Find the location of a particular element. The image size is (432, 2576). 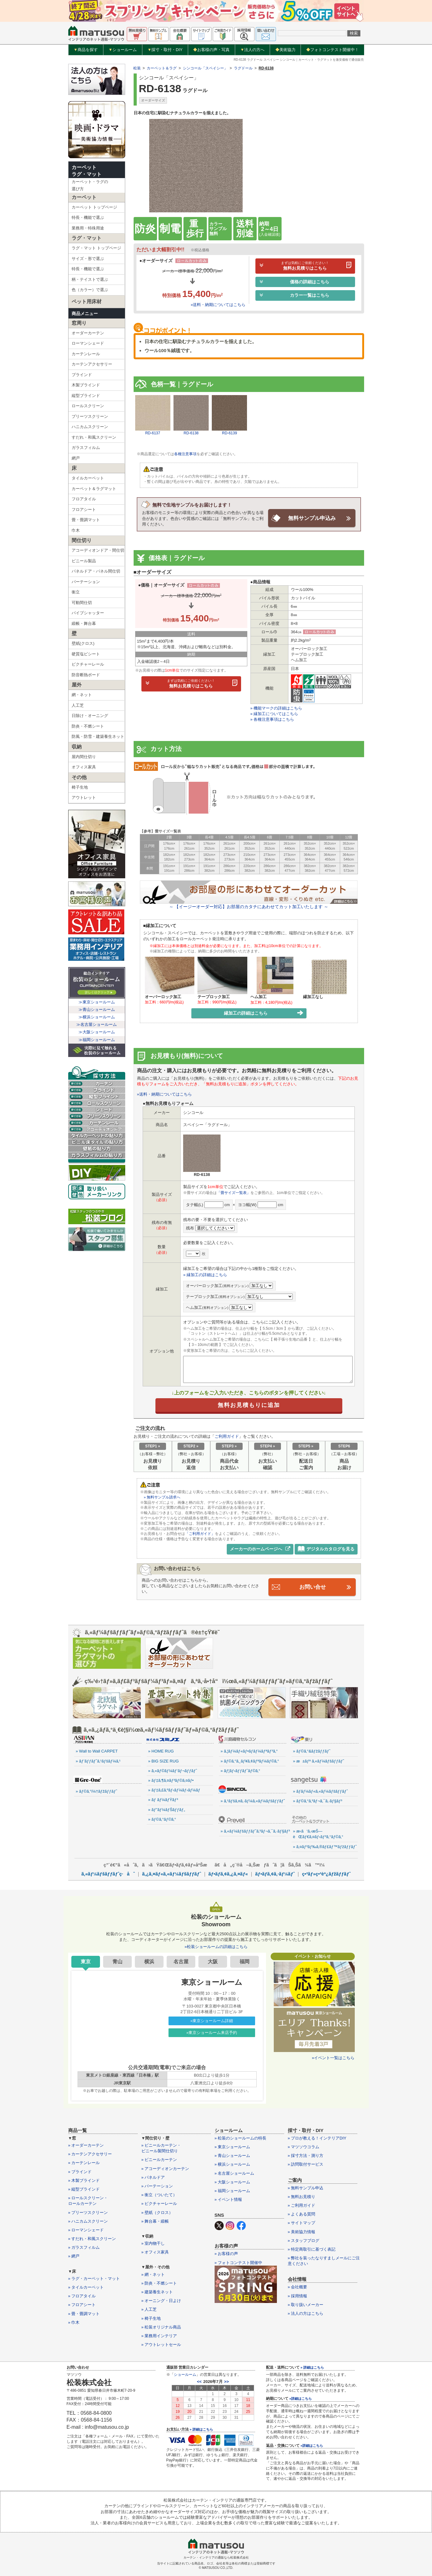

» よくある質問 is located at coordinates (302, 2213).